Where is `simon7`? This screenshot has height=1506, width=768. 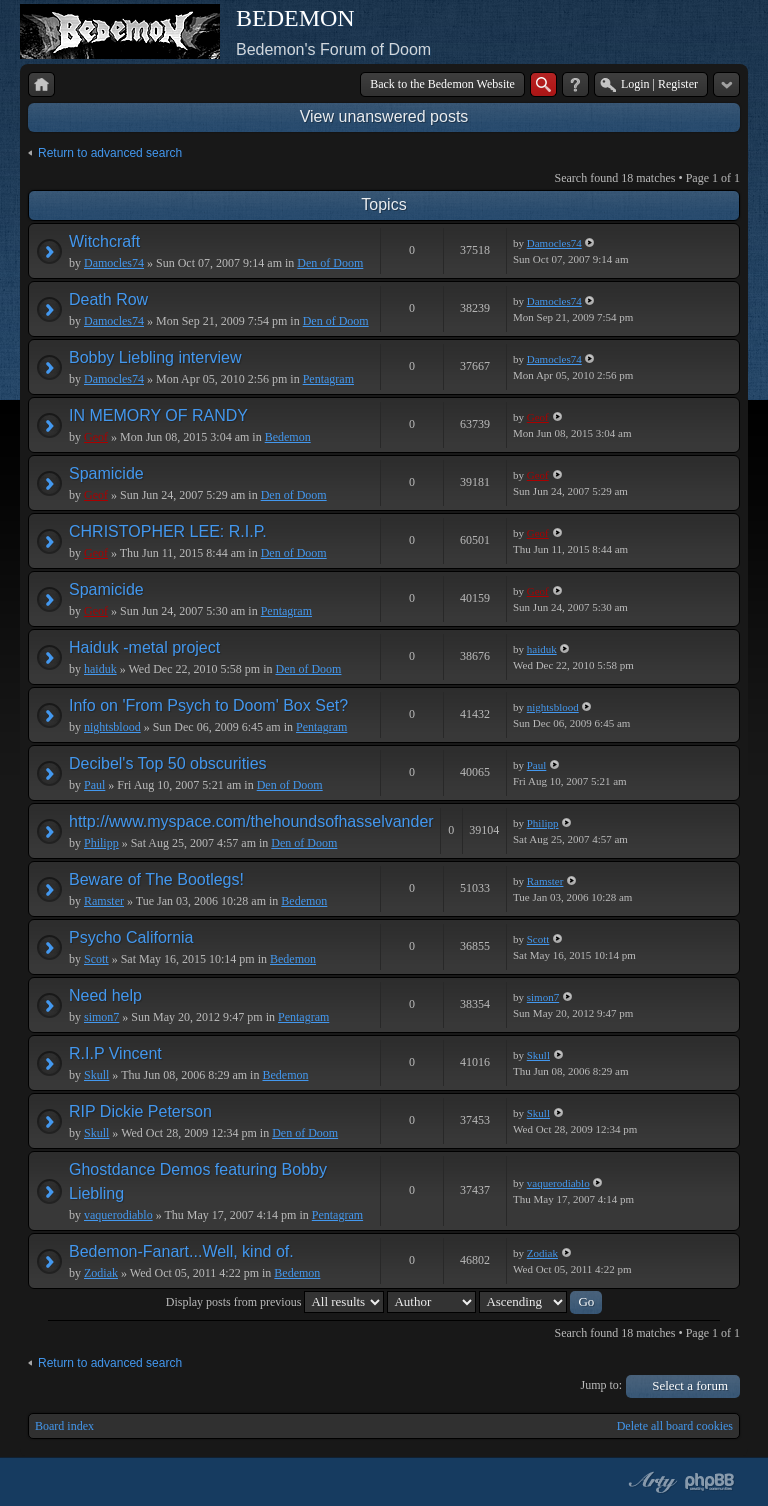 simon7 is located at coordinates (101, 1017).